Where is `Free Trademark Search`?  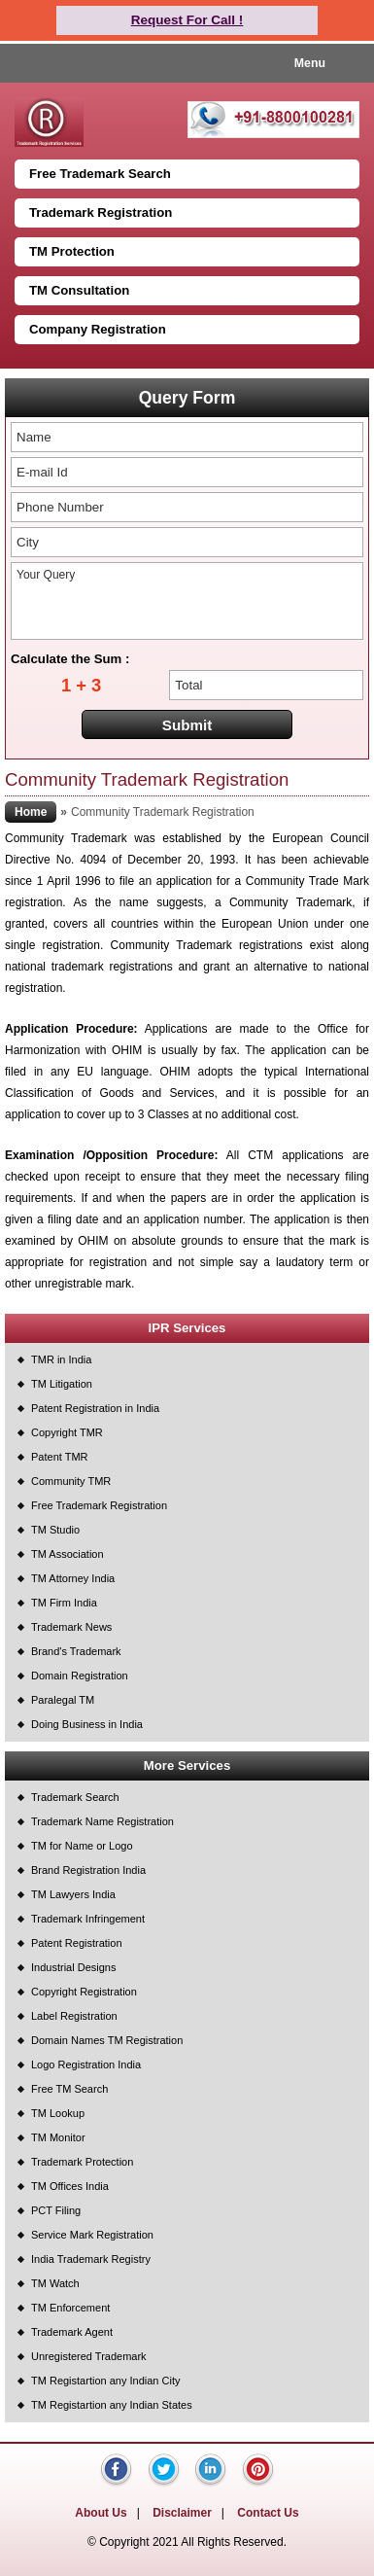 Free Trademark Search is located at coordinates (100, 173).